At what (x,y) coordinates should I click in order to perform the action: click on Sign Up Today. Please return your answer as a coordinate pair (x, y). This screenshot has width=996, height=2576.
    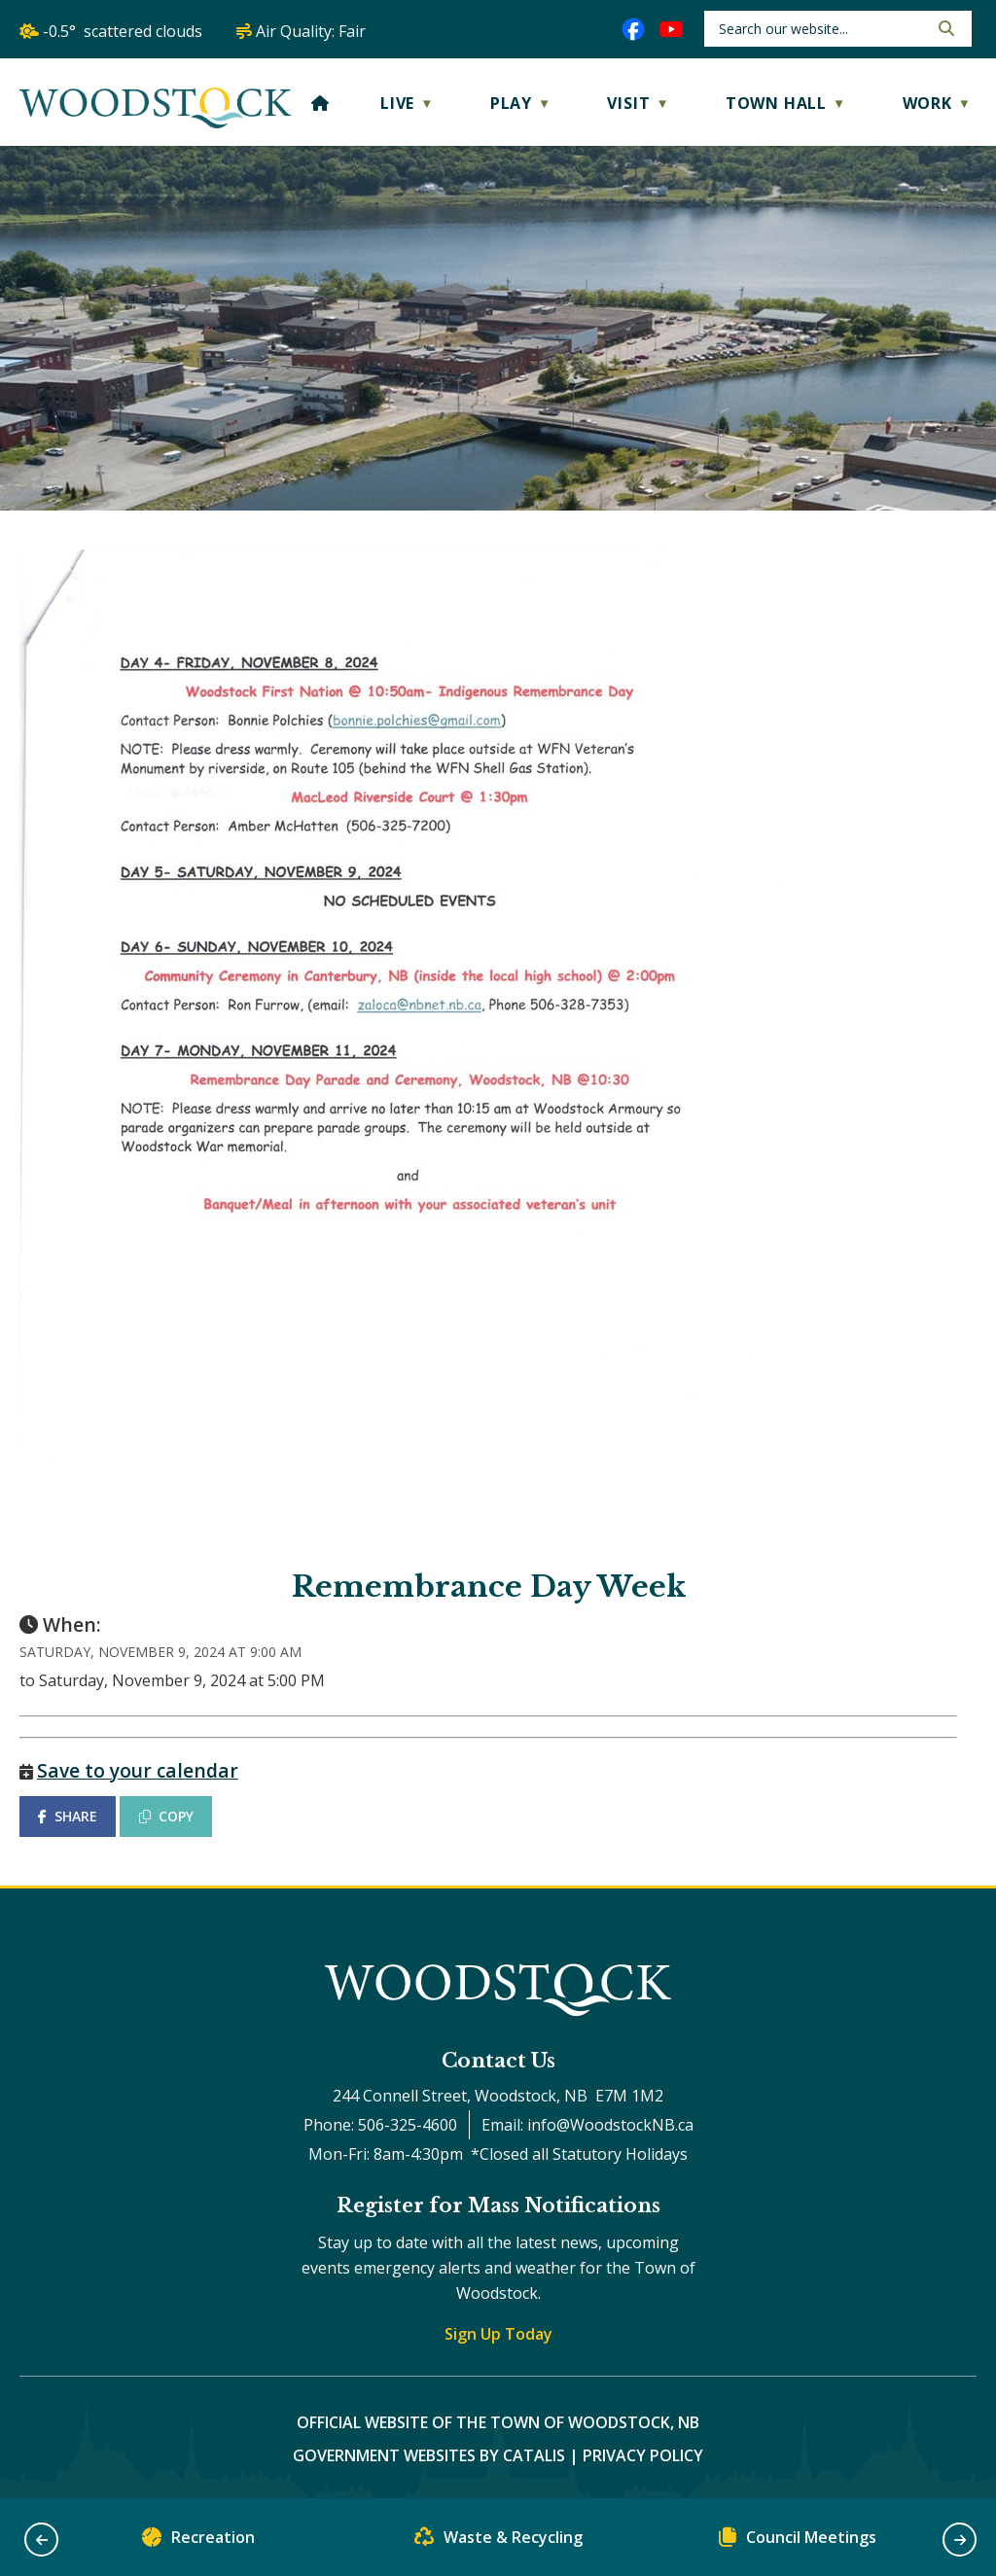
    Looking at the image, I should click on (498, 2334).